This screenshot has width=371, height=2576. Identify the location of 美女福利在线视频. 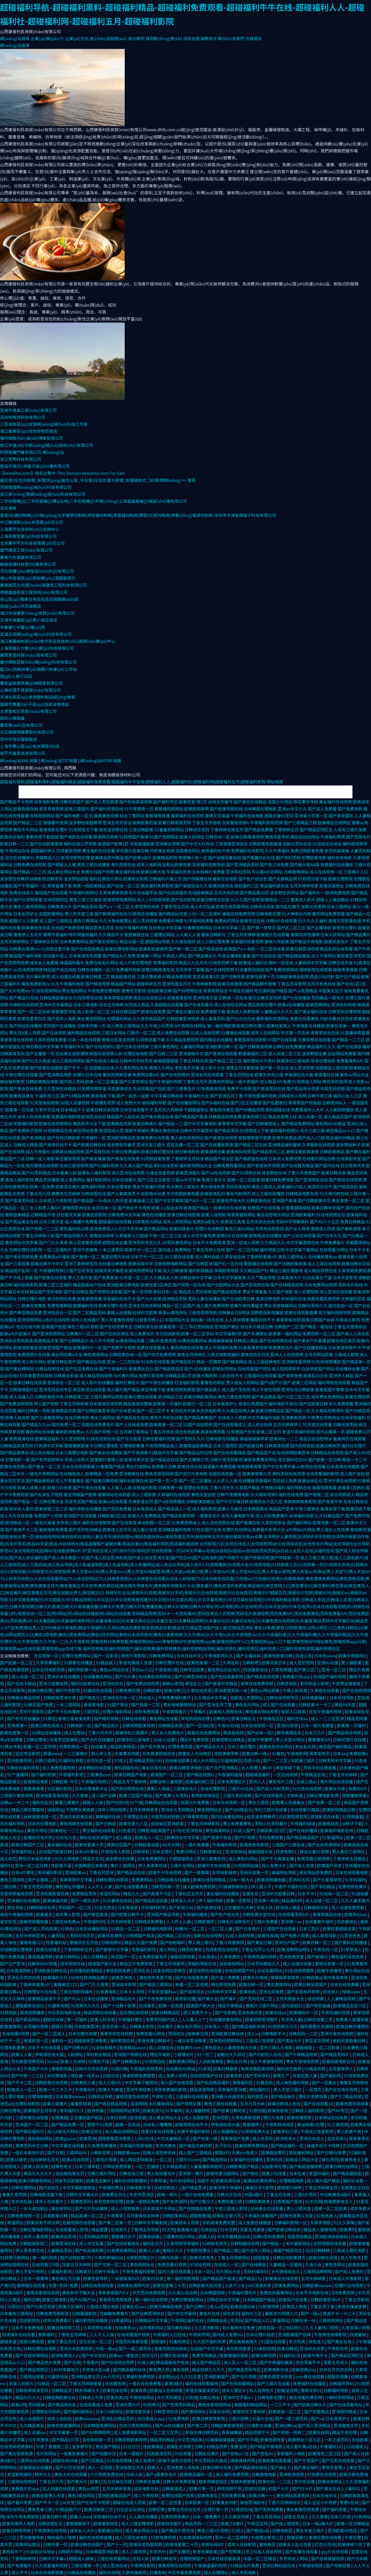
(335, 802).